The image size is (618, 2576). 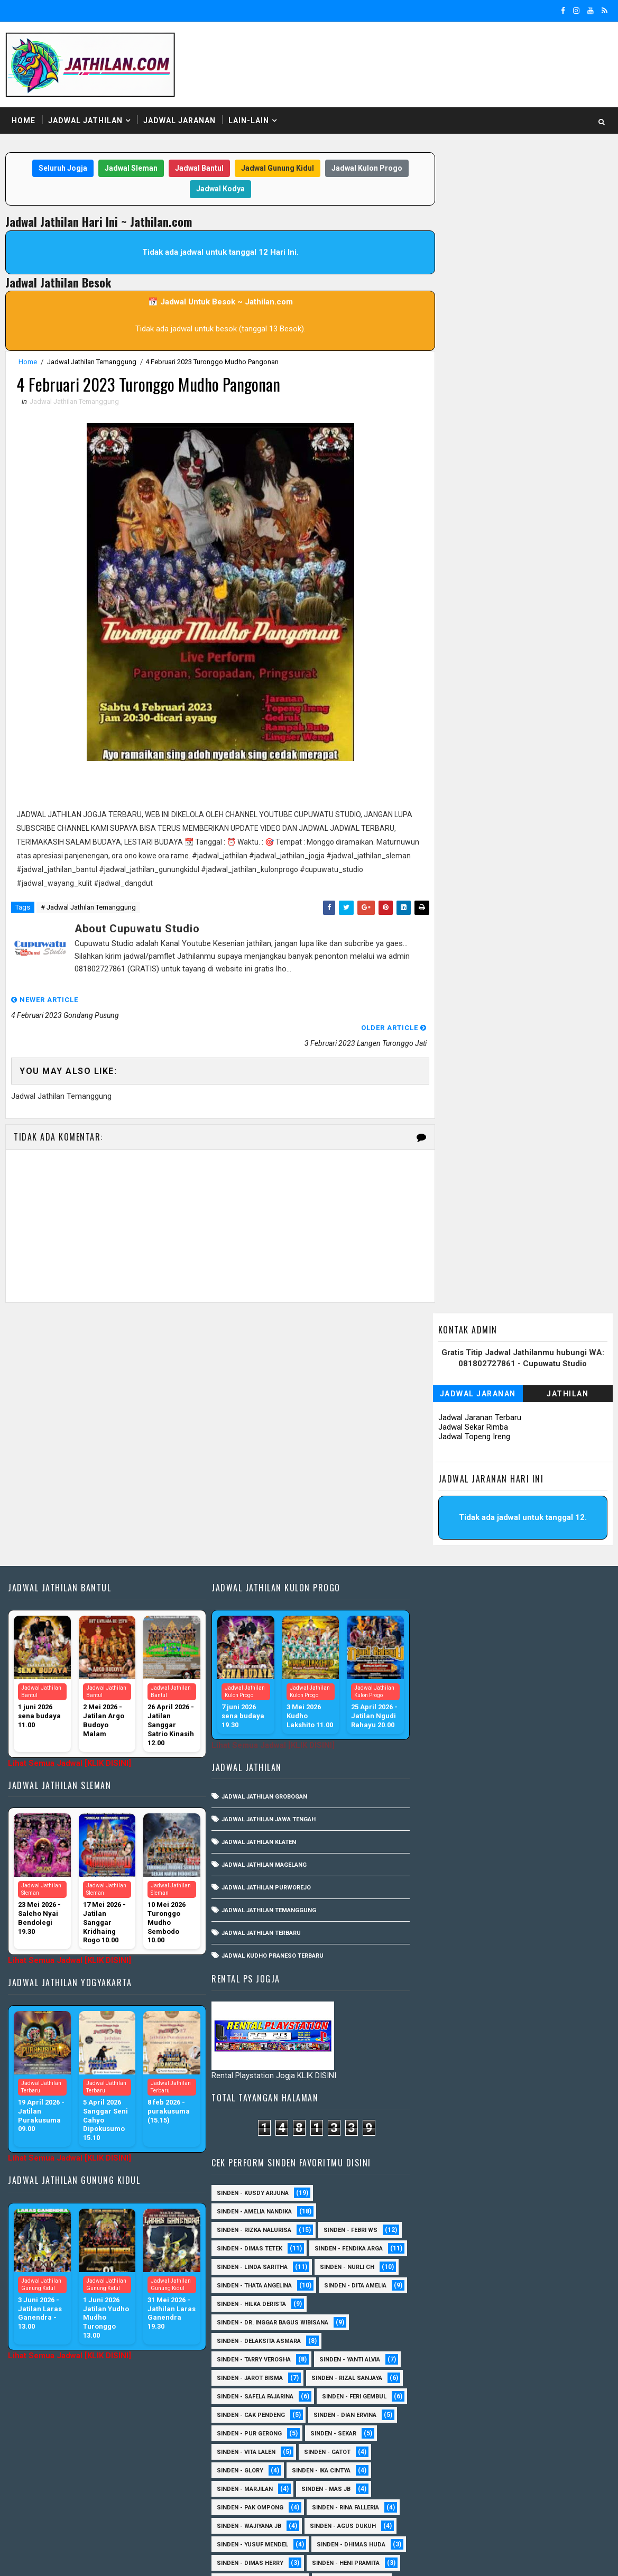 I want to click on Sinden - Dita Amelia, so click(x=444, y=1489).